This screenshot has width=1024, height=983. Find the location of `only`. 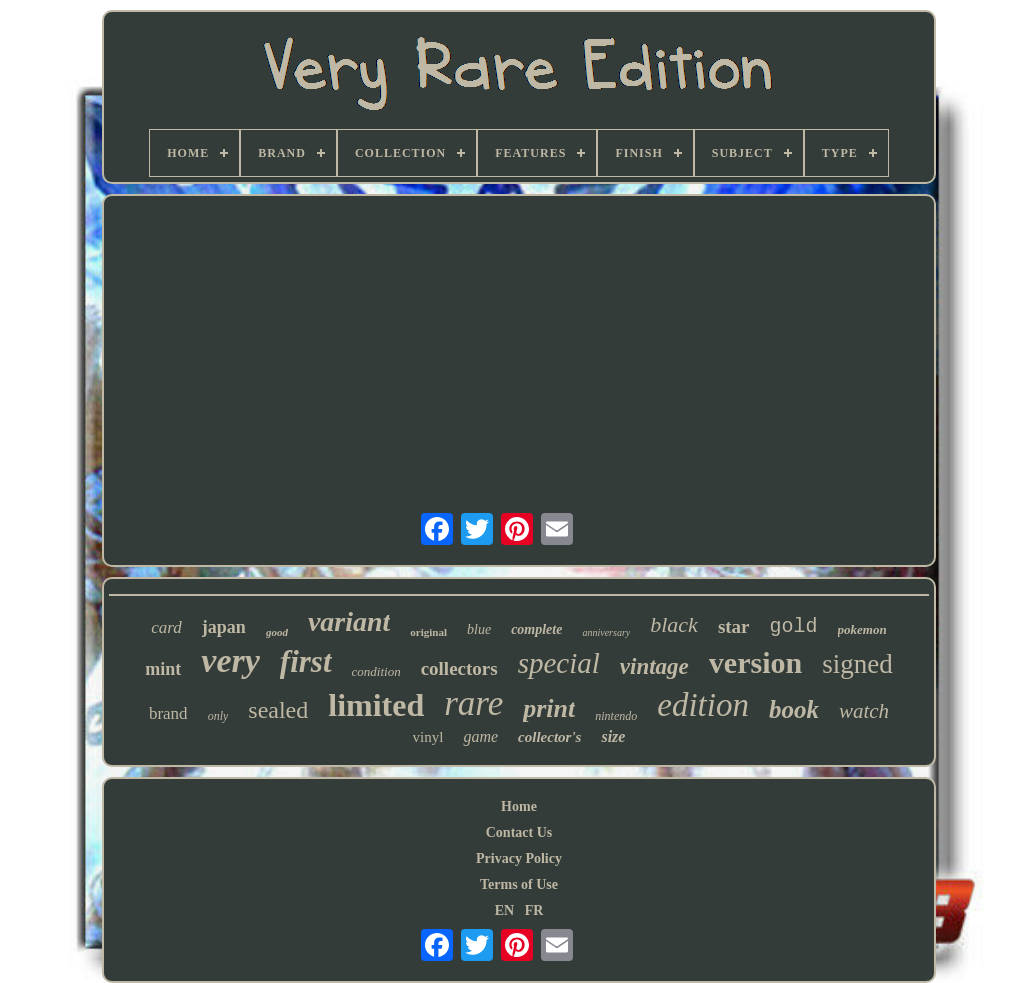

only is located at coordinates (218, 716).